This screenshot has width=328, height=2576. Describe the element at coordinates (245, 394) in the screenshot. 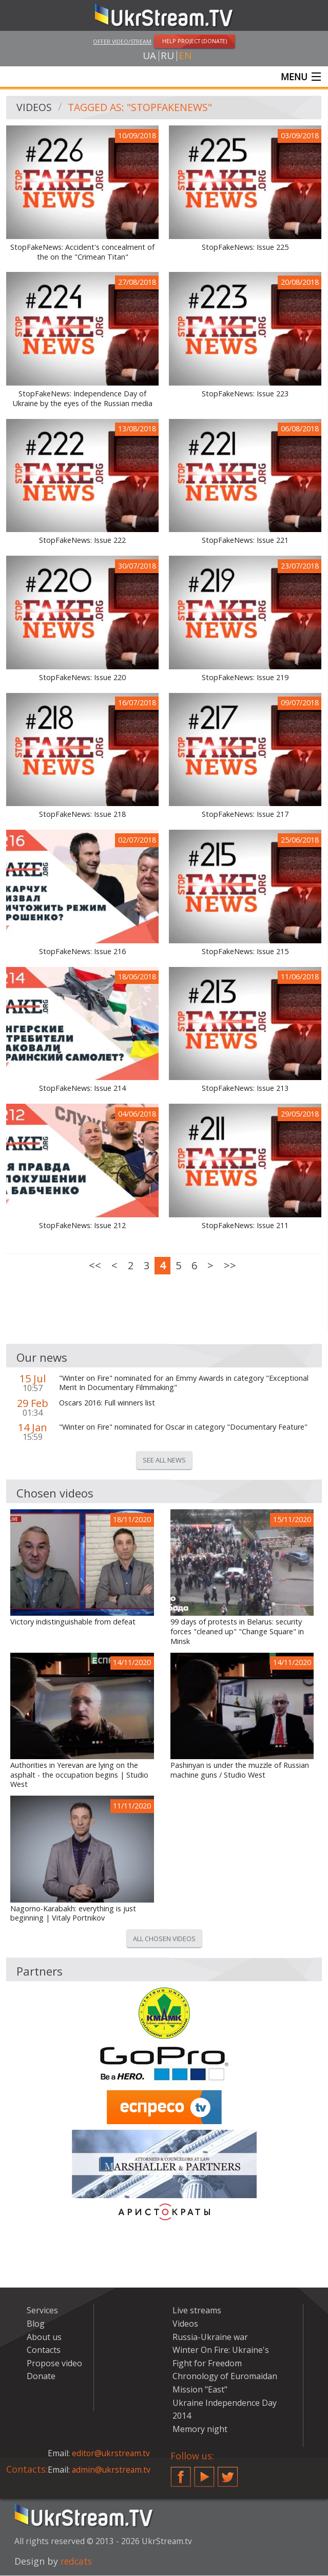

I see `StopFakeNews: Issue 223` at that location.